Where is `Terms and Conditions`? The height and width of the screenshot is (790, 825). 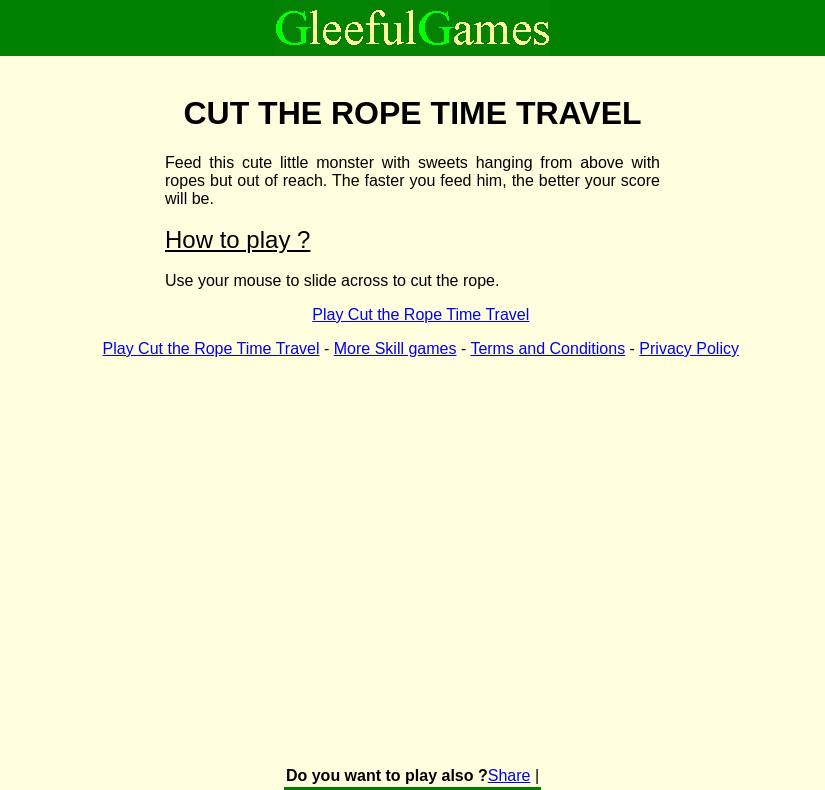 Terms and Conditions is located at coordinates (547, 348).